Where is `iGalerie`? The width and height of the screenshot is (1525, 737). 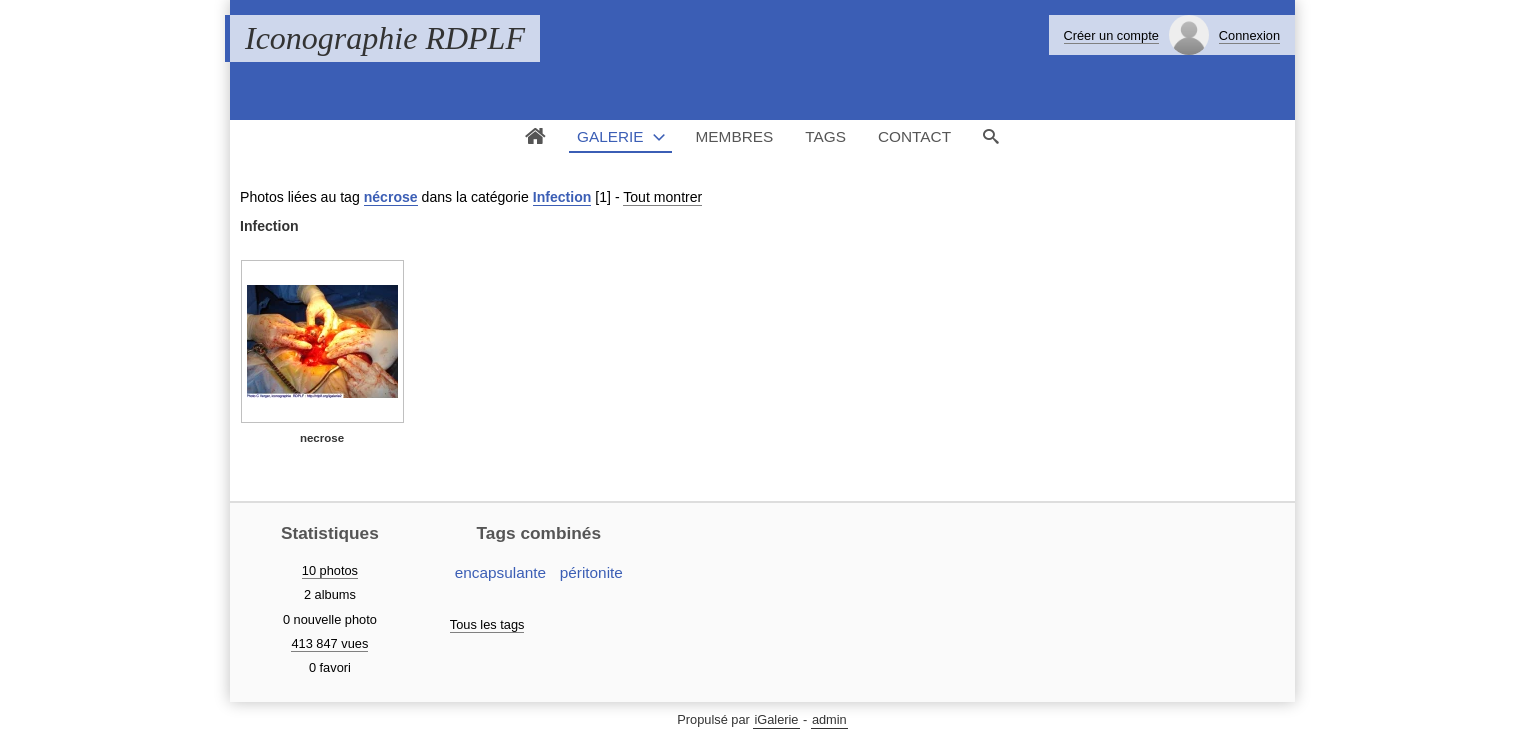
iGalerie is located at coordinates (776, 719).